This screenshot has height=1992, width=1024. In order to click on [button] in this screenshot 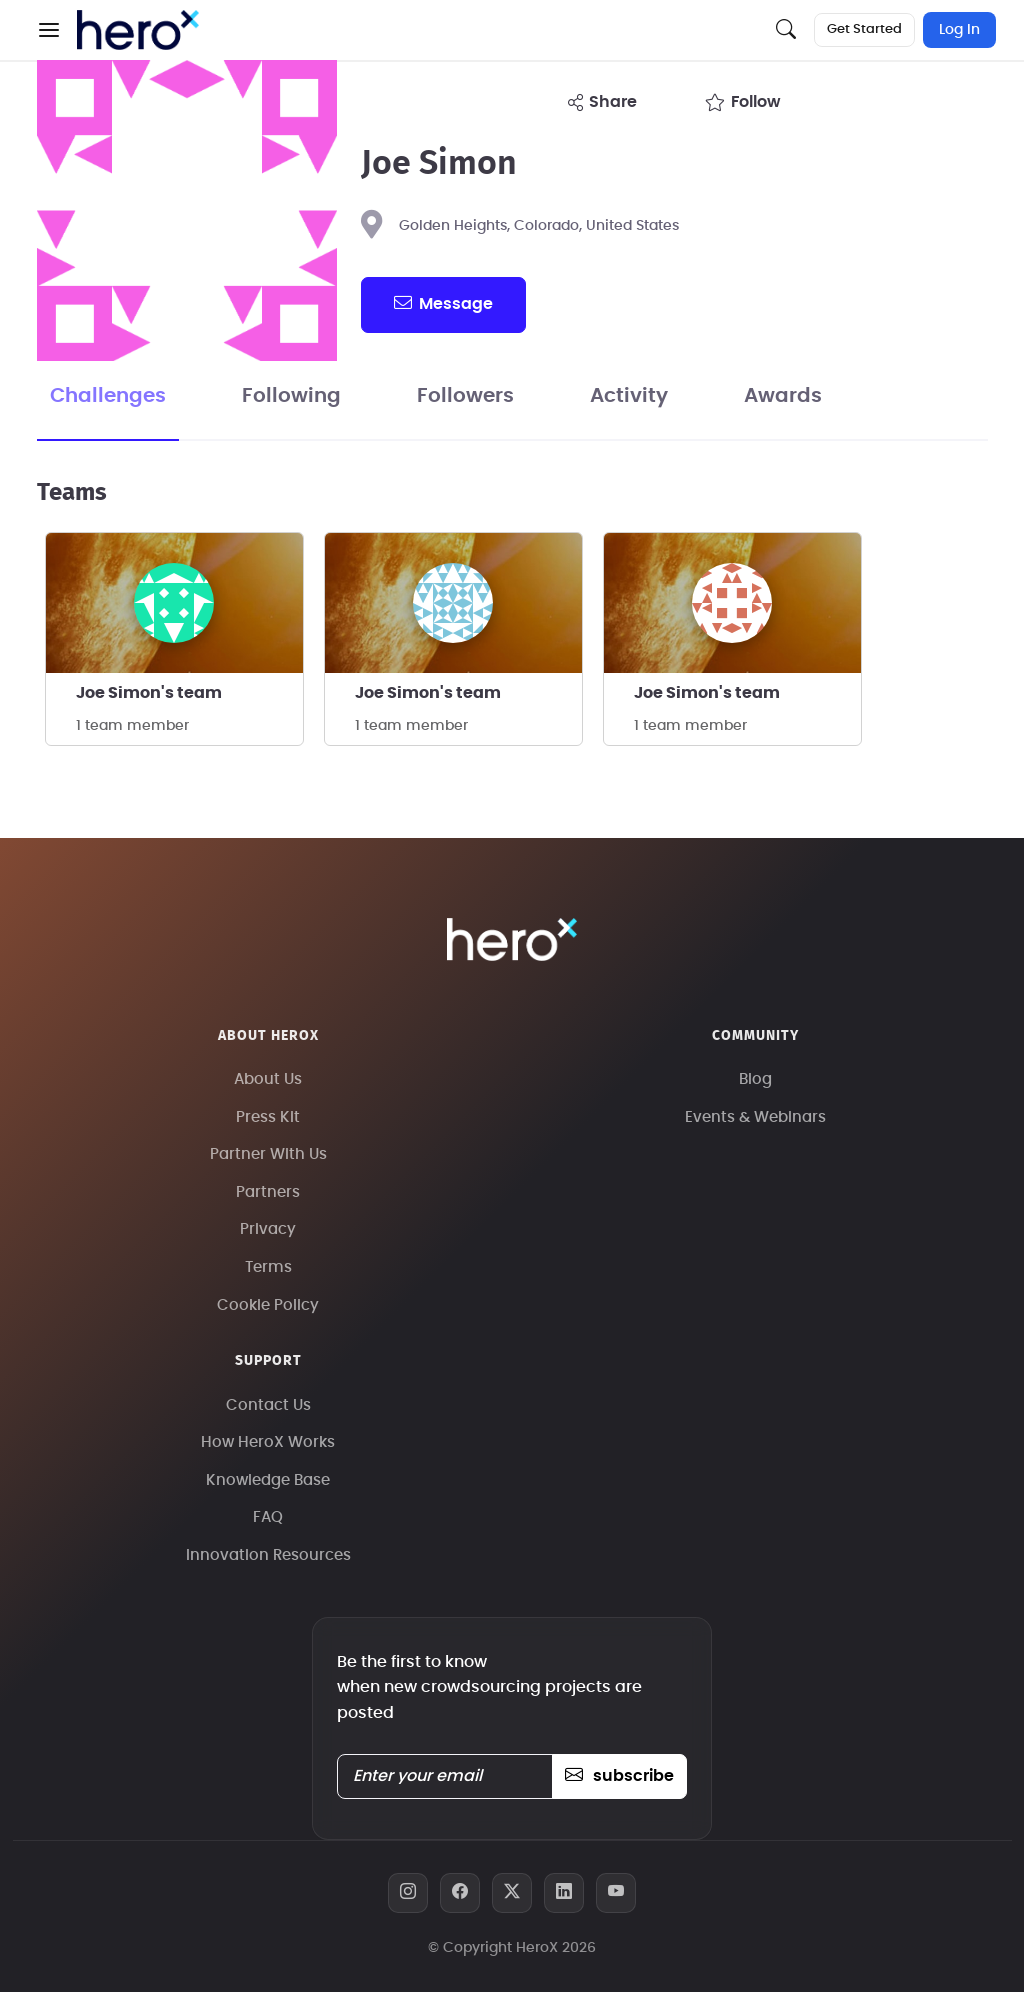, I will do `click(49, 30)`.